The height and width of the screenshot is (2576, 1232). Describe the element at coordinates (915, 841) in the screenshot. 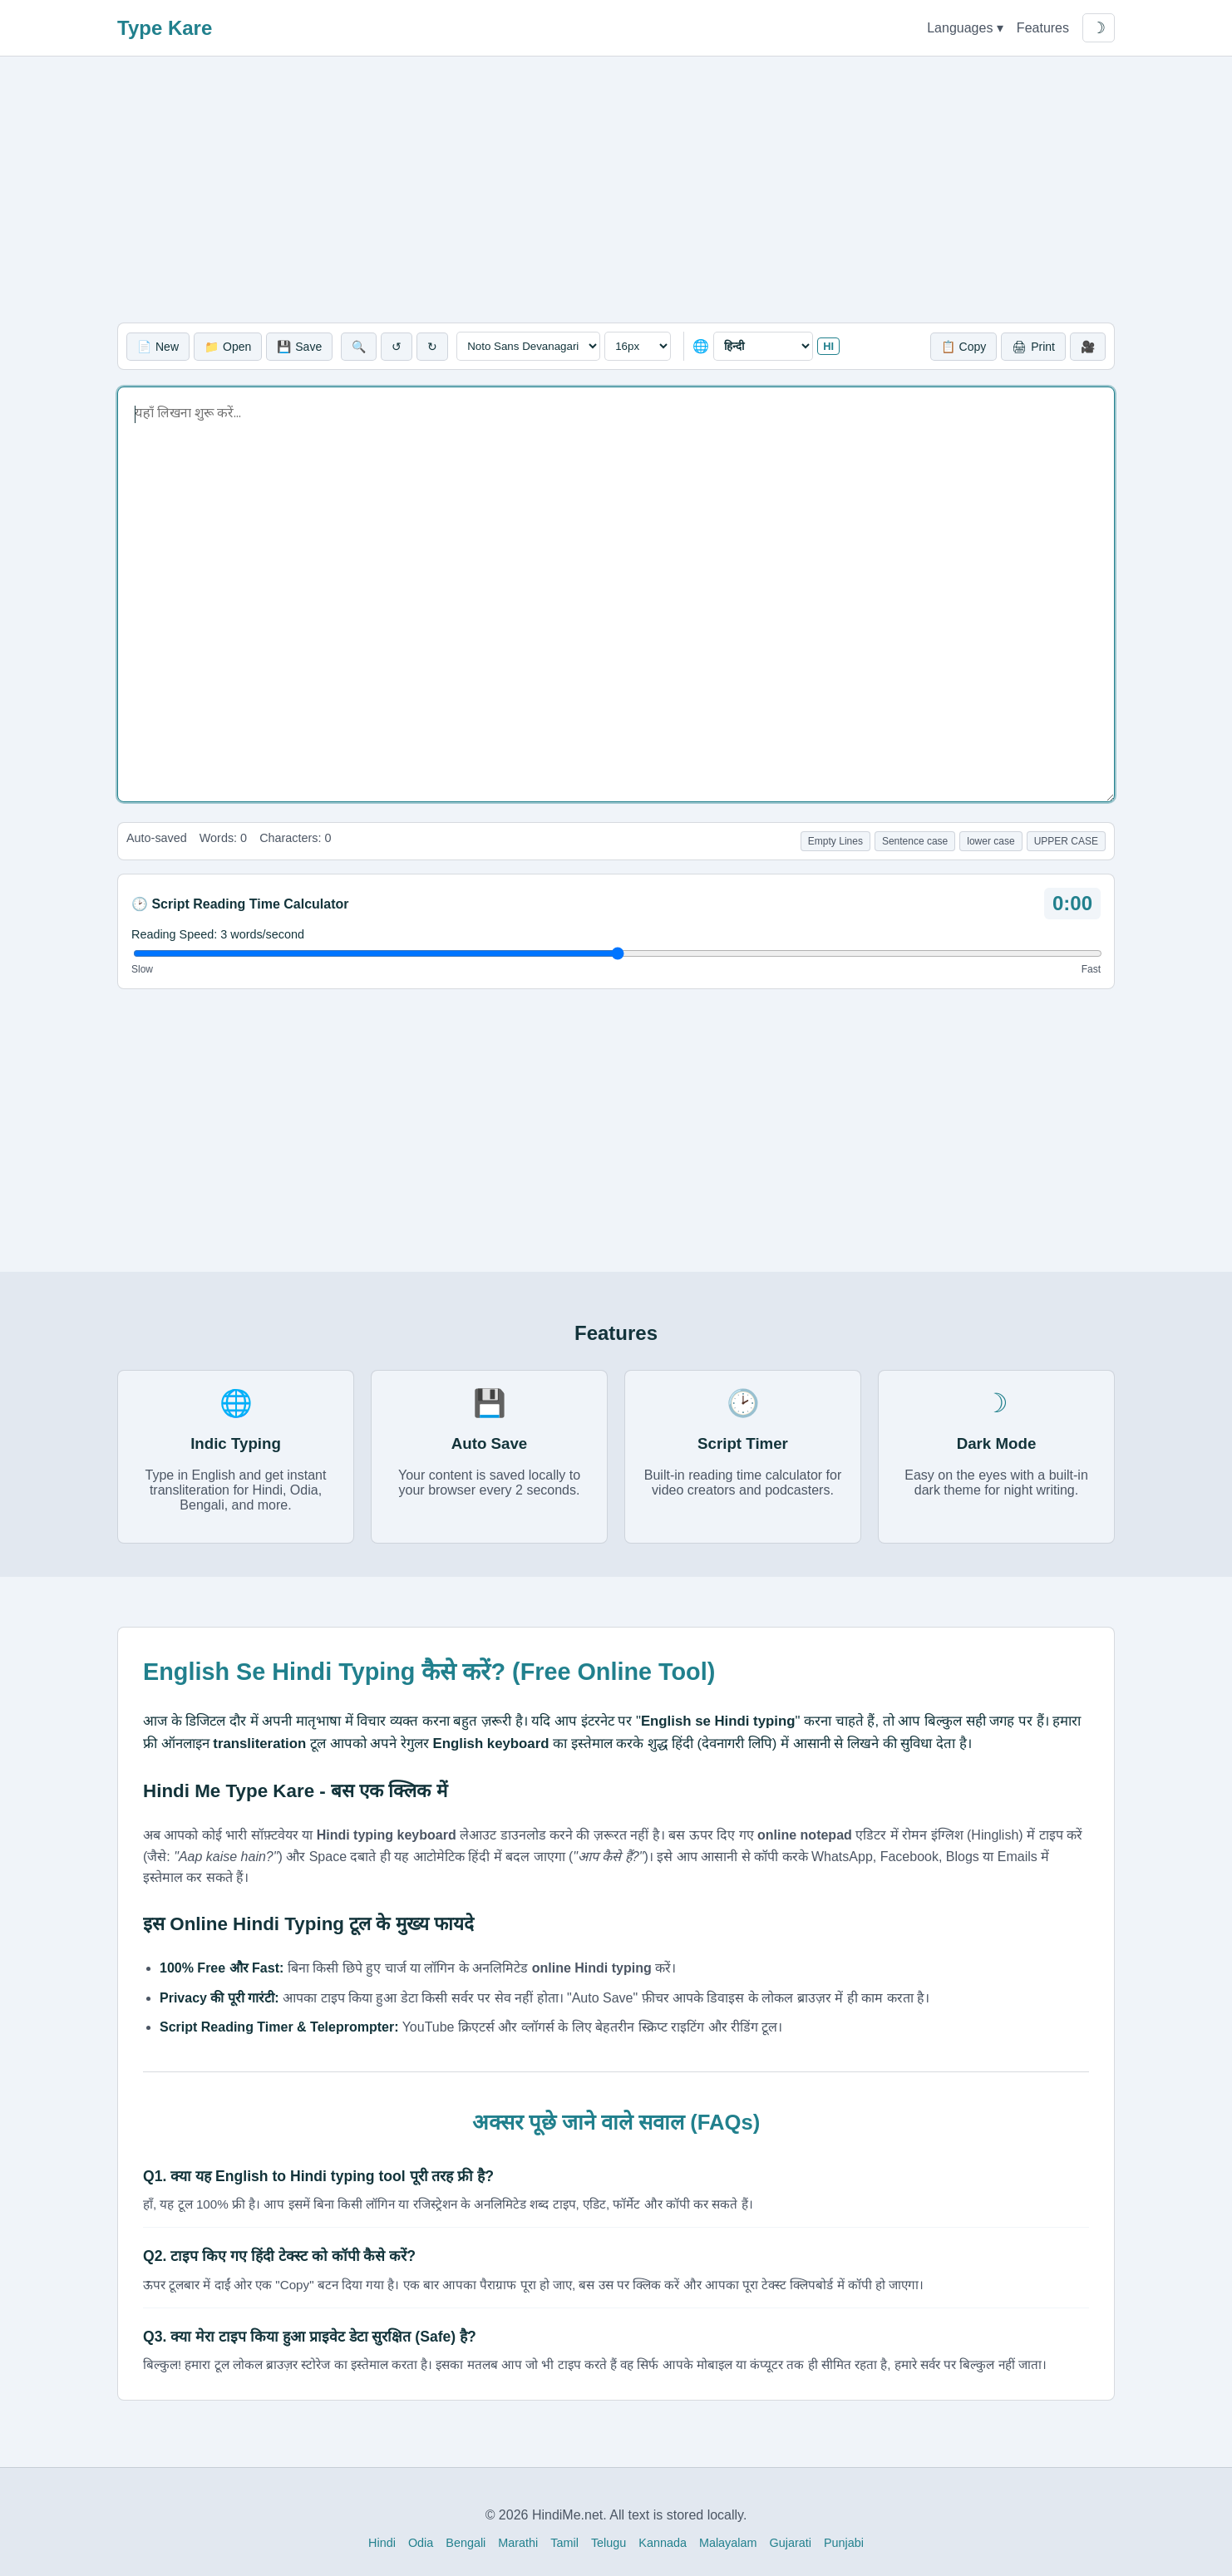

I see `Sentence case` at that location.